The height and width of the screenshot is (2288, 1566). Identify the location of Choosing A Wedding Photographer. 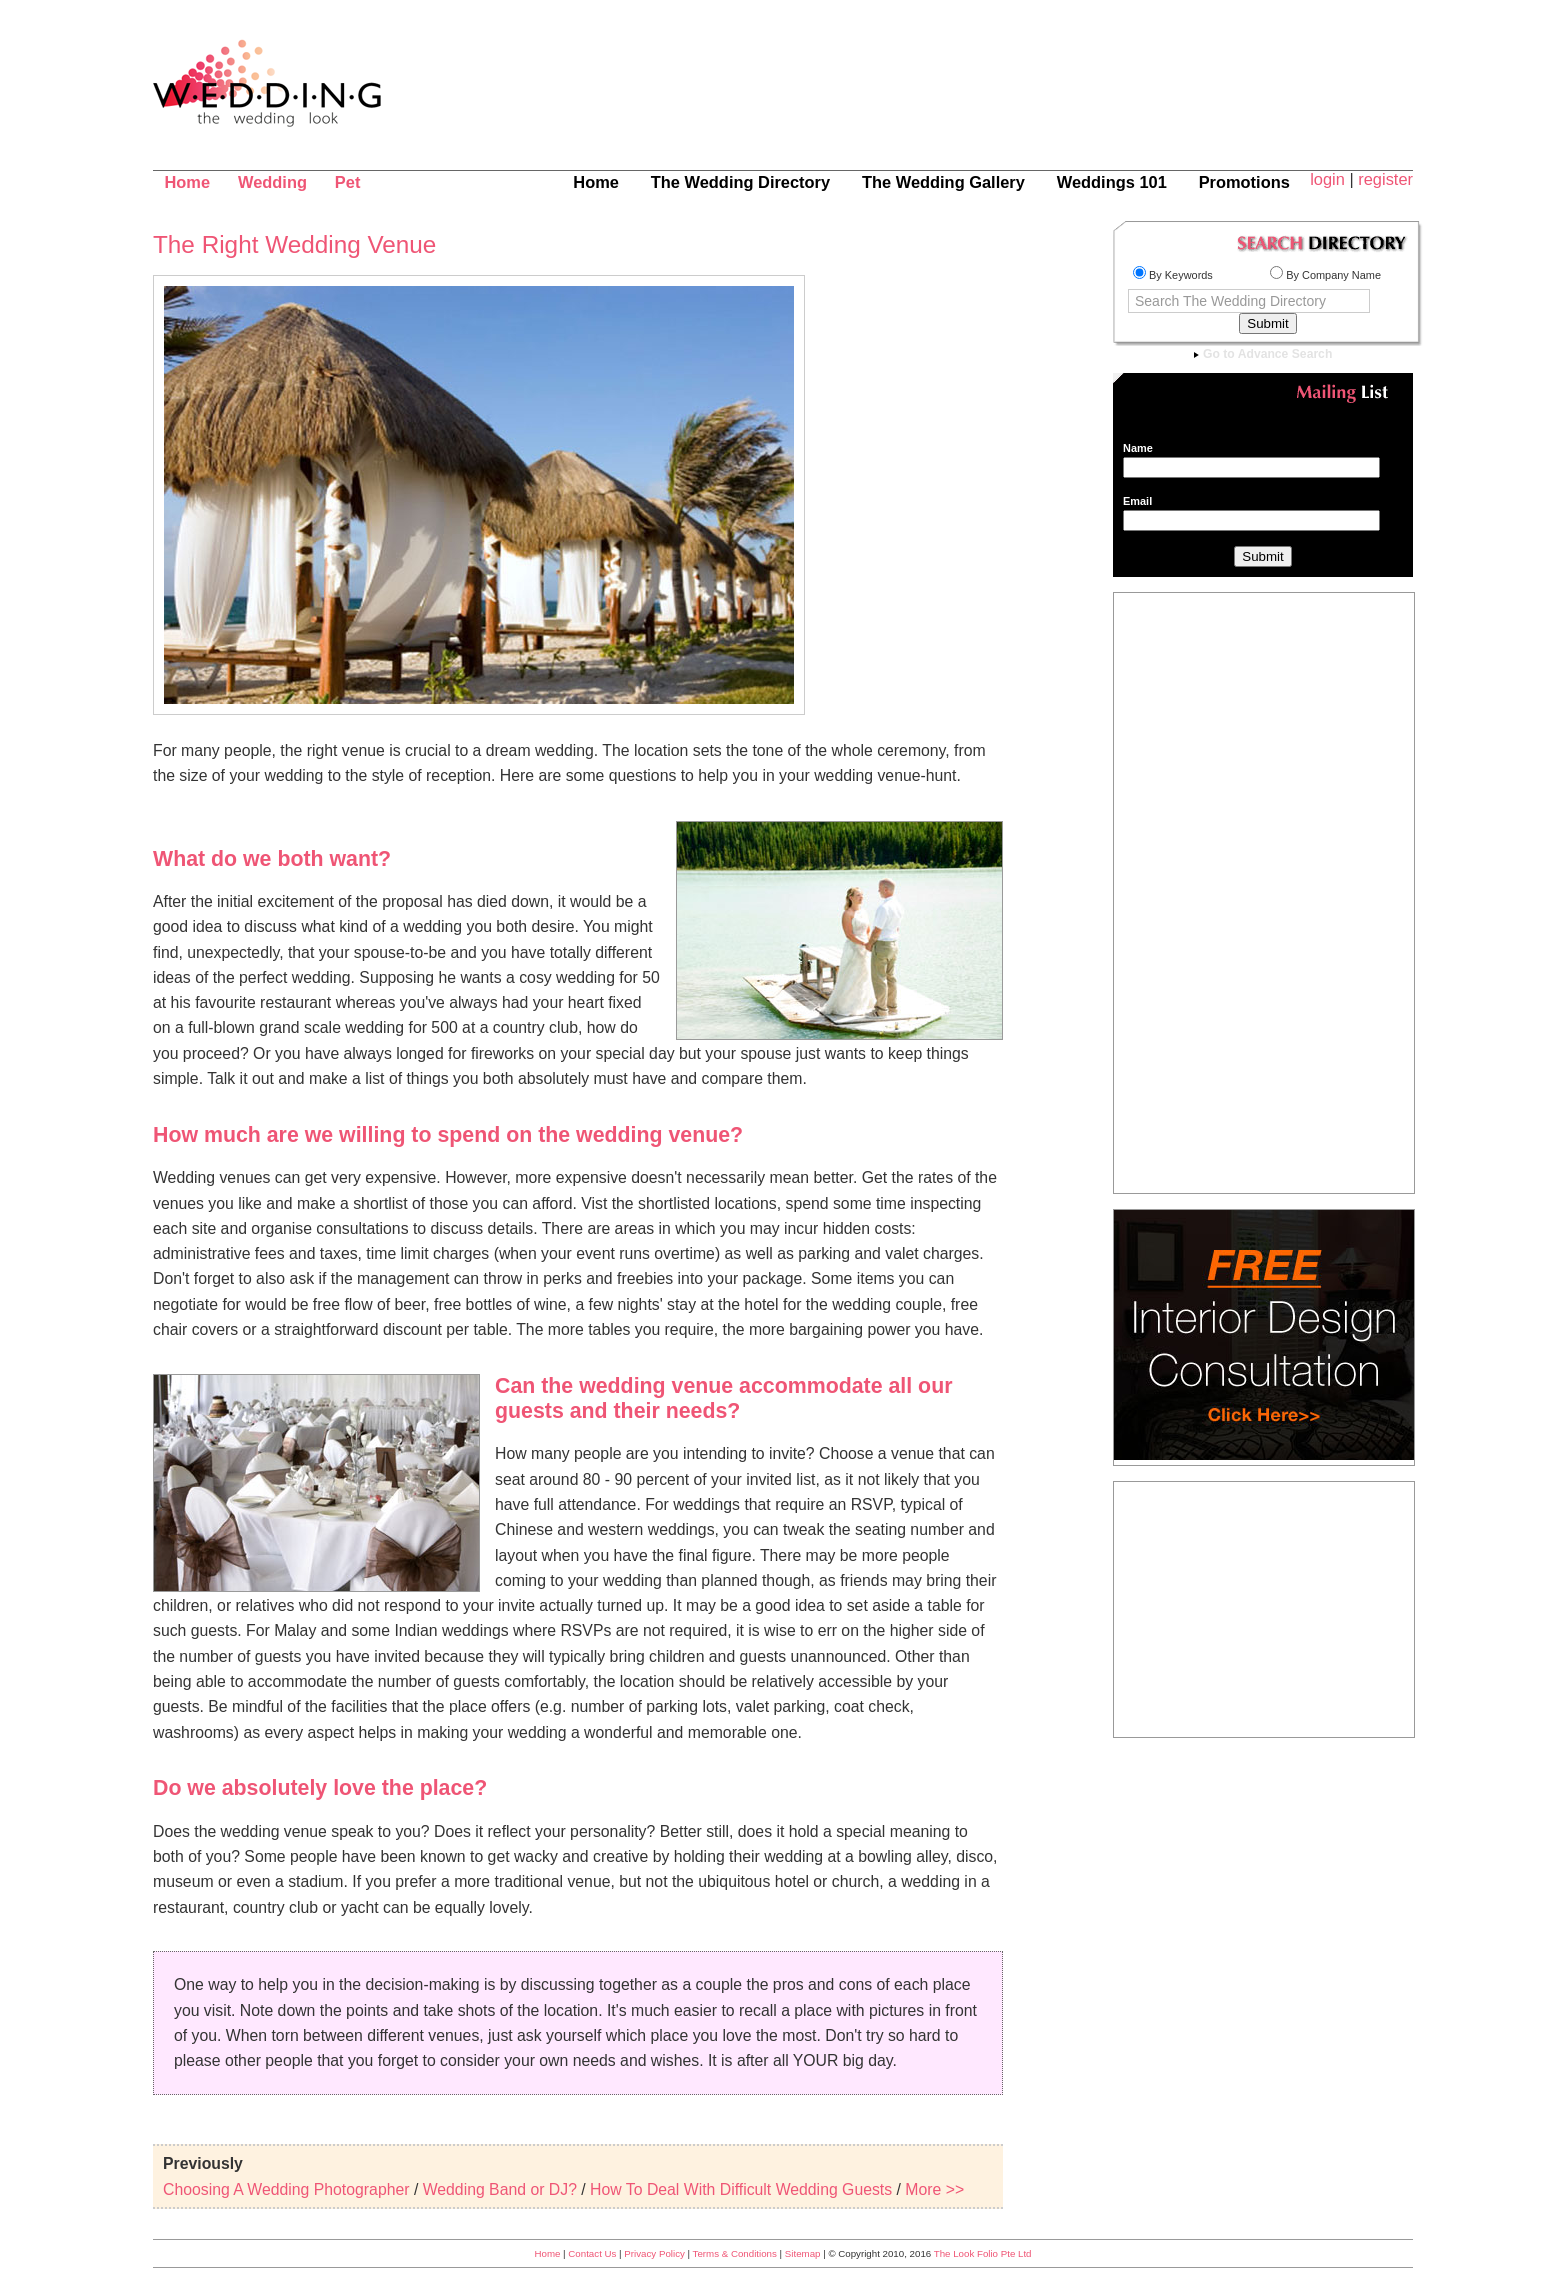
(286, 2189).